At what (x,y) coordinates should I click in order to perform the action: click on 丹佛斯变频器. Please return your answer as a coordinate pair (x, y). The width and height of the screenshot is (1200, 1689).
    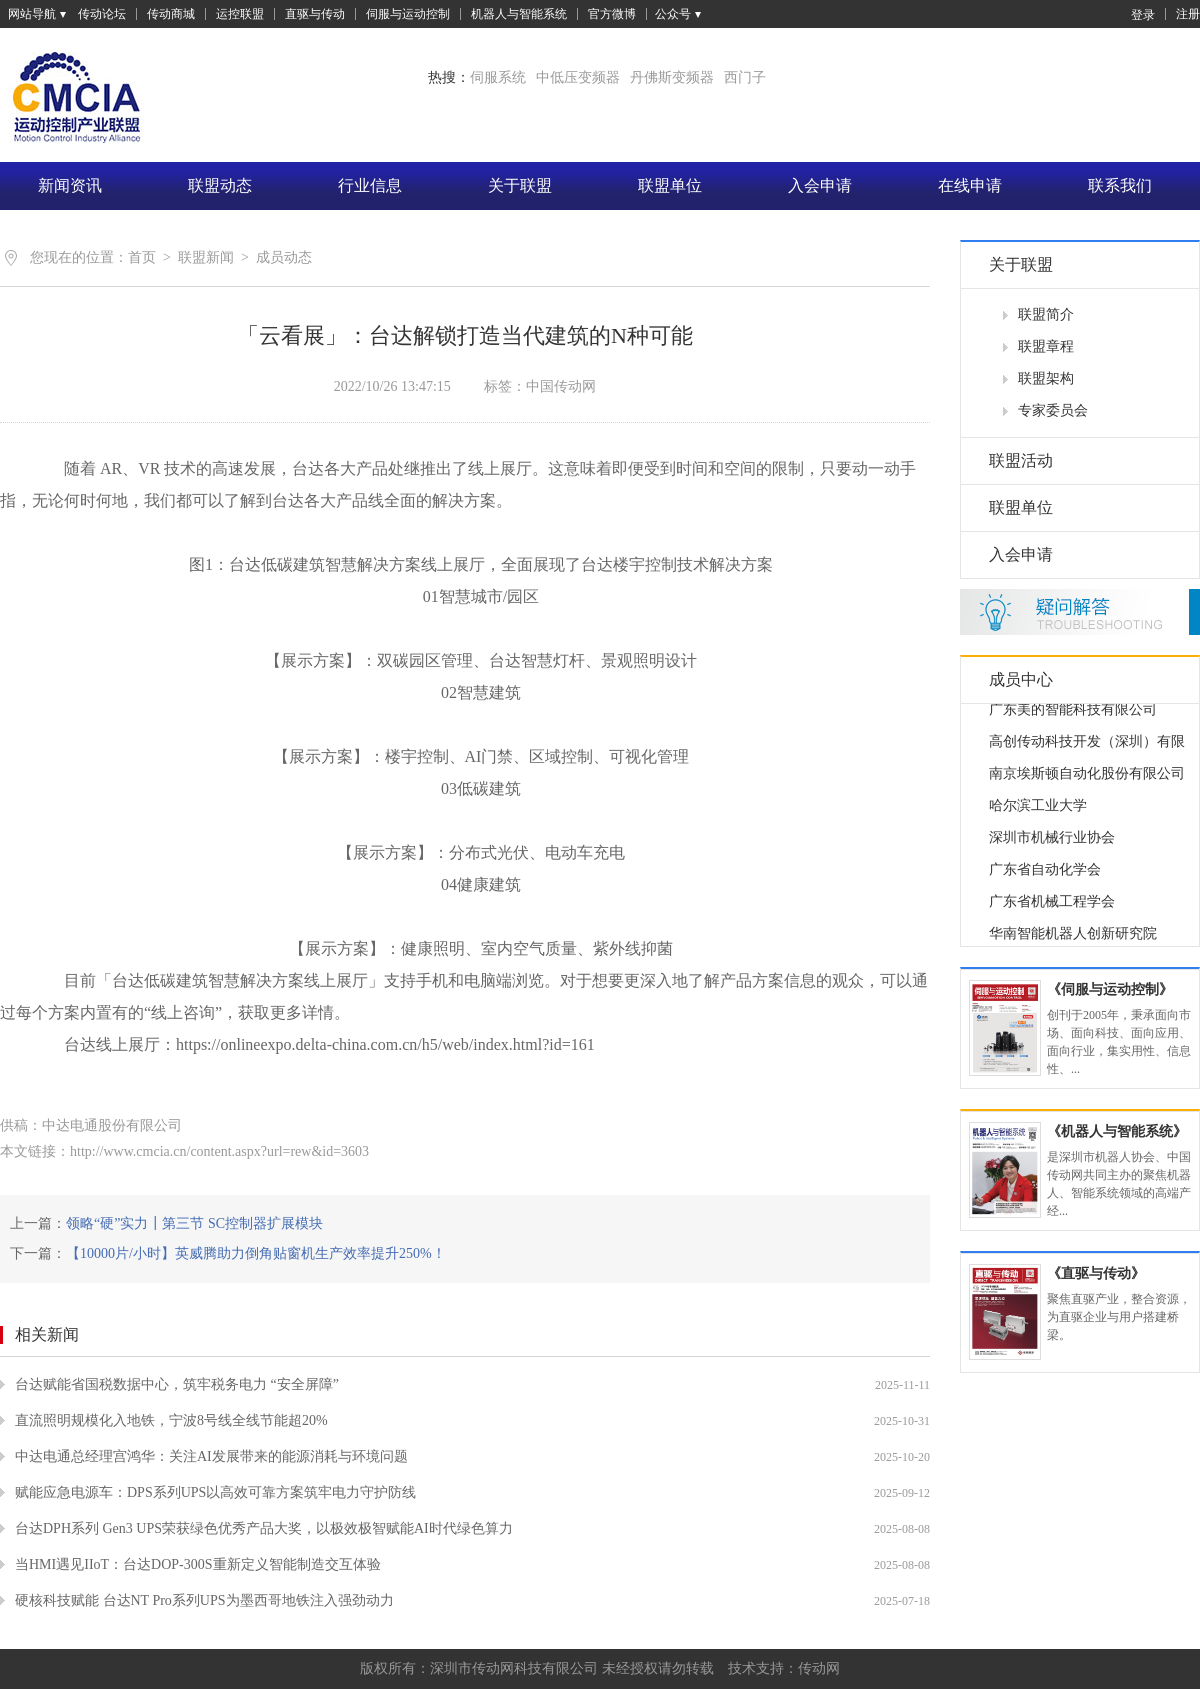
    Looking at the image, I should click on (672, 77).